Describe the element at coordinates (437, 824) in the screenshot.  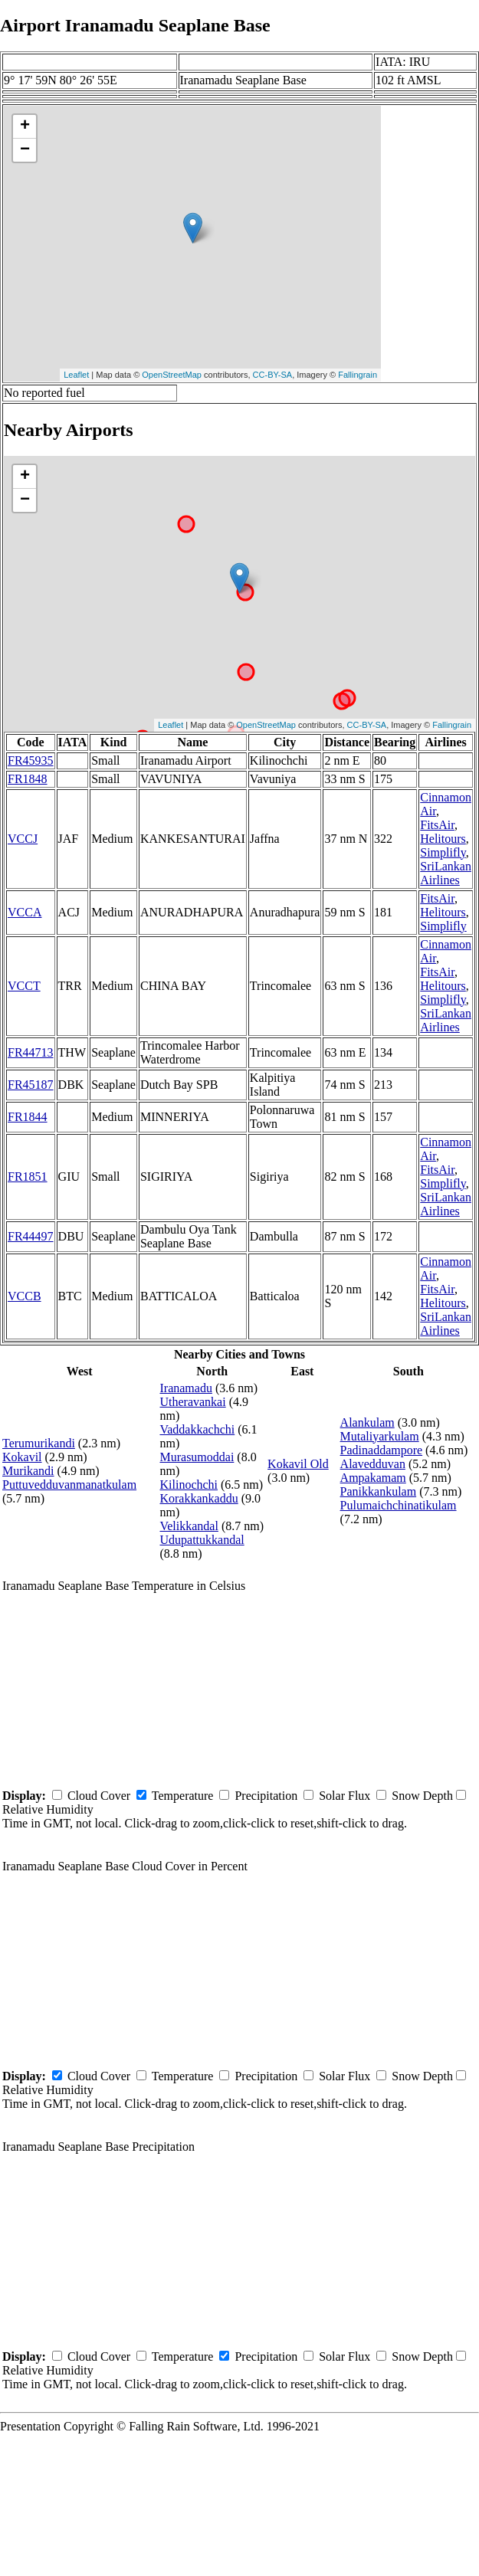
I see `FitsAir` at that location.